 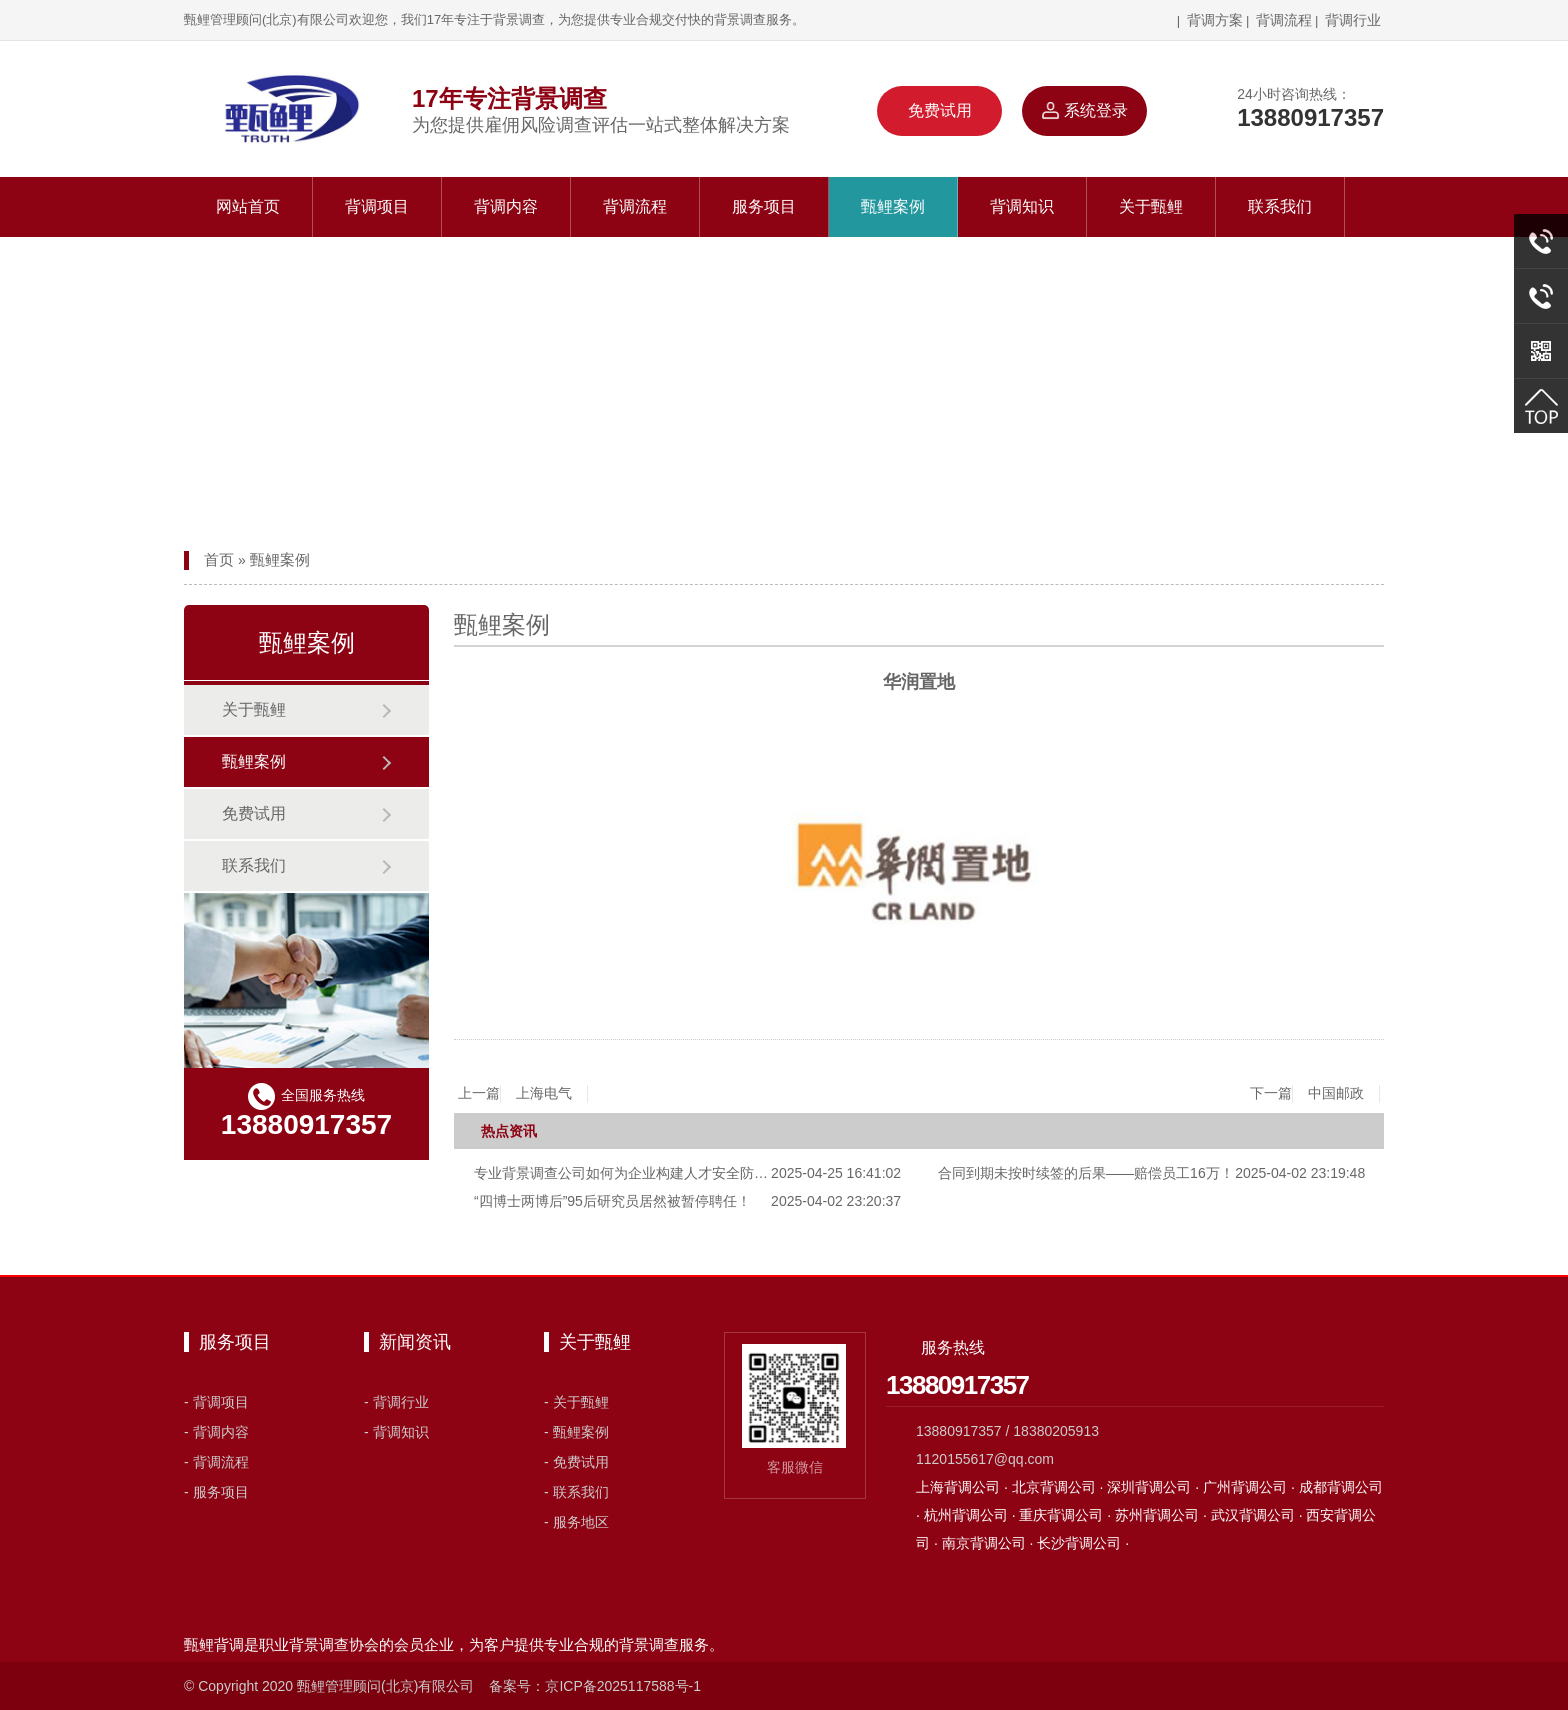 What do you see at coordinates (623, 1686) in the screenshot?
I see `京ICP备2025117588号-1` at bounding box center [623, 1686].